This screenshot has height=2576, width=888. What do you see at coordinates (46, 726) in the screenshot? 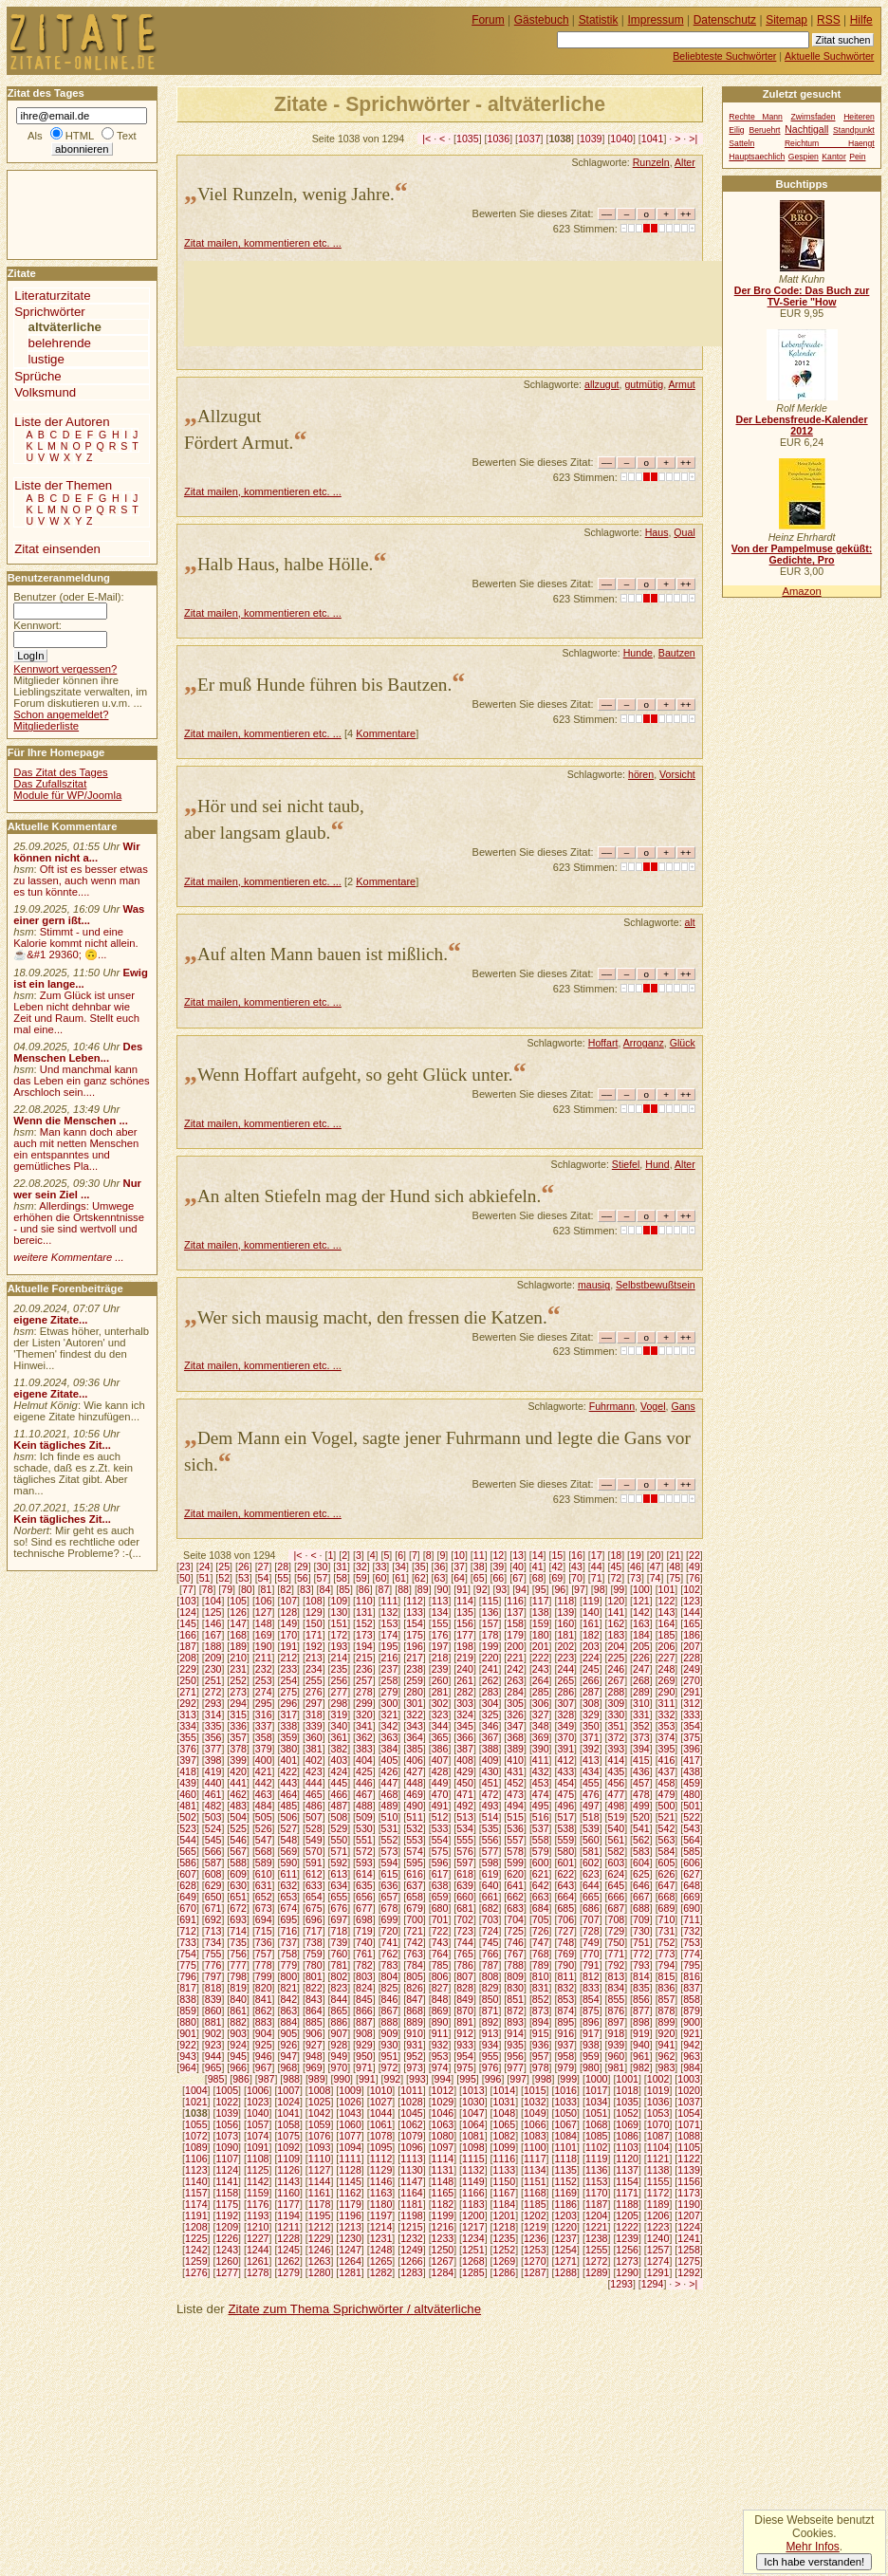
I see `Mitgliederliste` at bounding box center [46, 726].